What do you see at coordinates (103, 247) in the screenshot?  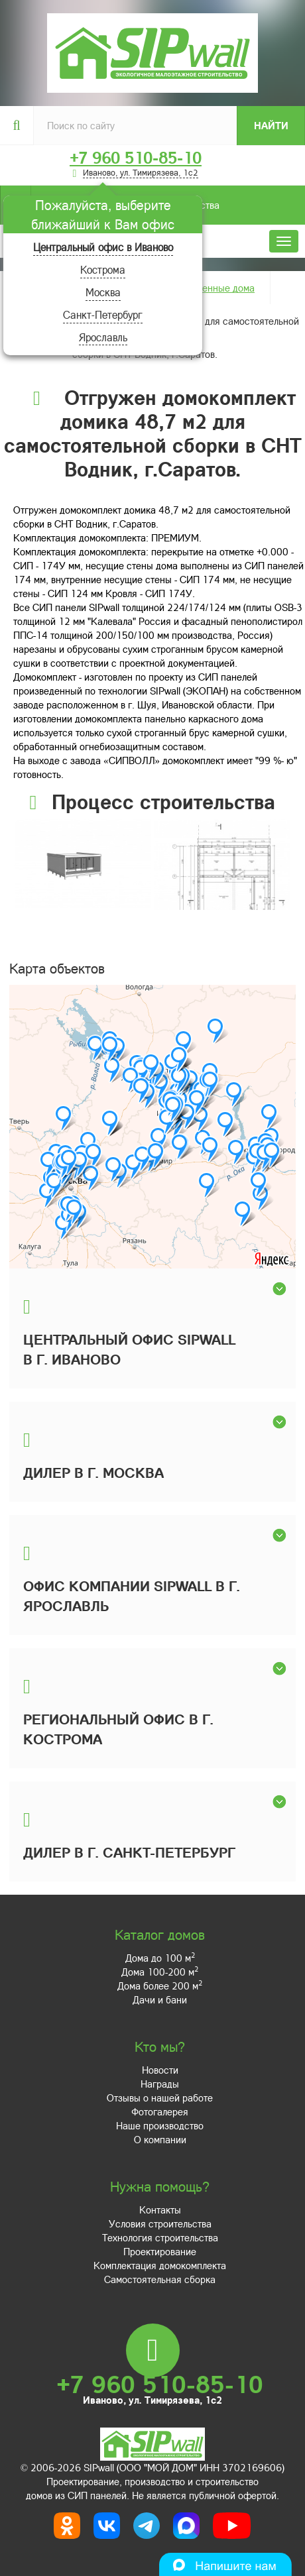 I see `Центральный офис в Иваново` at bounding box center [103, 247].